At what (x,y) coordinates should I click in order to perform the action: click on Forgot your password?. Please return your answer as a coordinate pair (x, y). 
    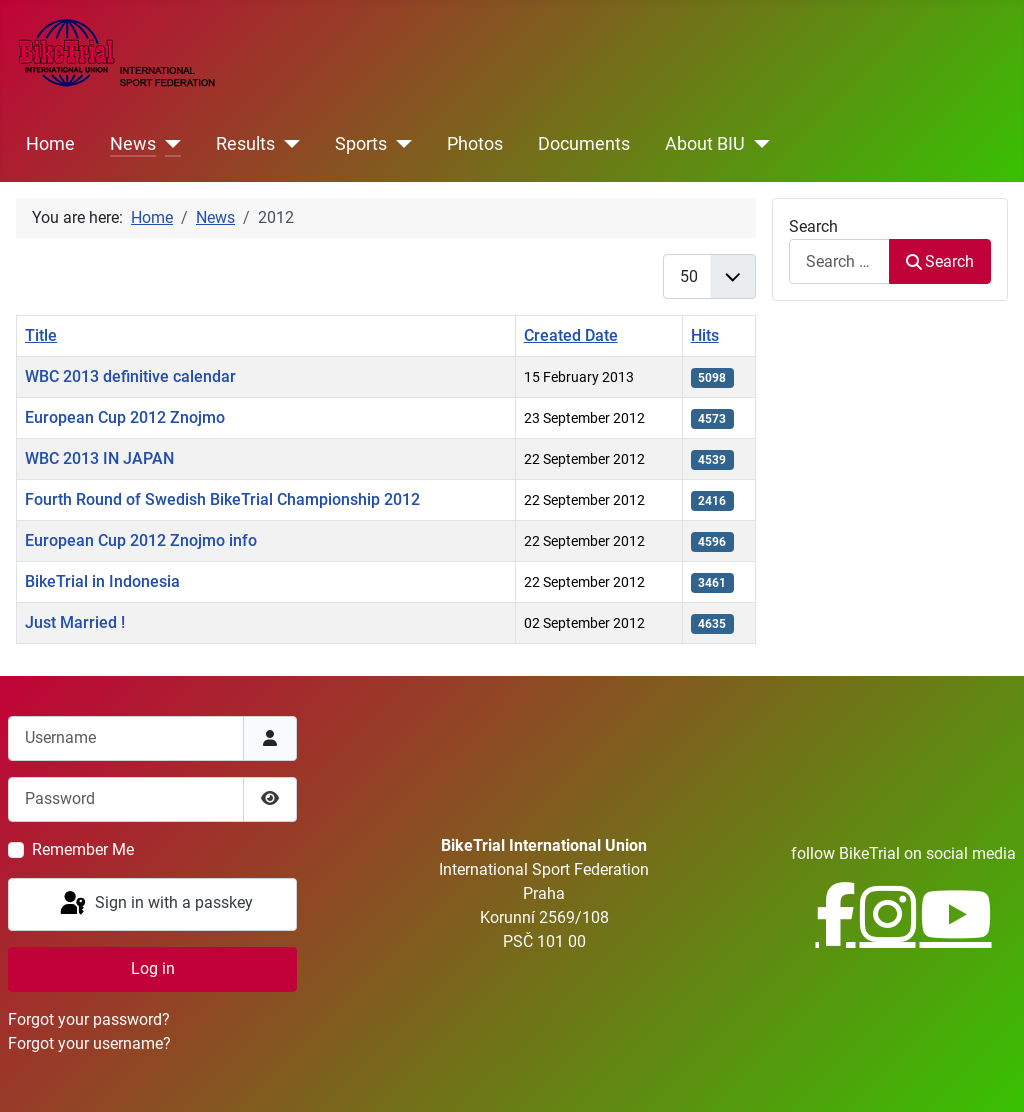
    Looking at the image, I should click on (89, 1019).